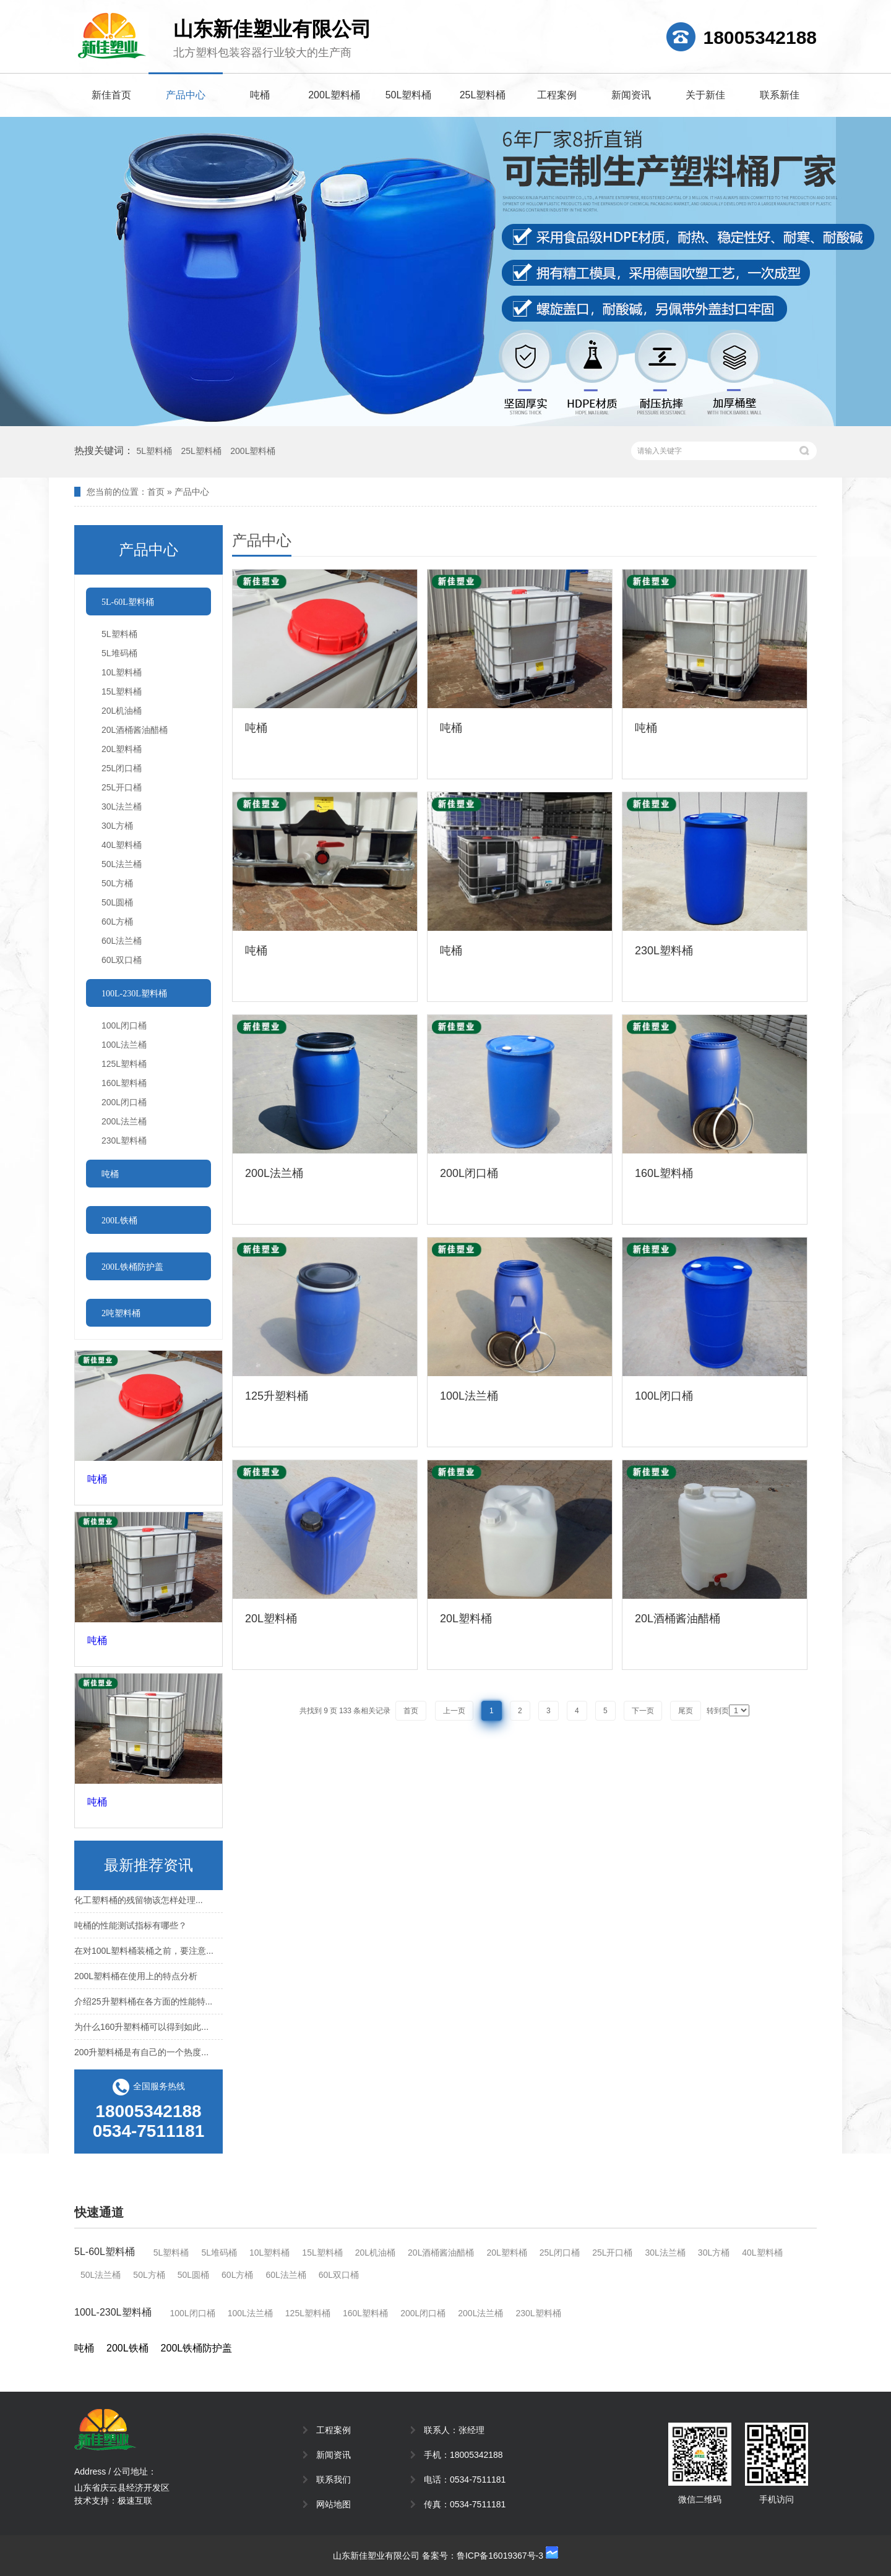 This screenshot has width=891, height=2576. What do you see at coordinates (156, 492) in the screenshot?
I see `首页` at bounding box center [156, 492].